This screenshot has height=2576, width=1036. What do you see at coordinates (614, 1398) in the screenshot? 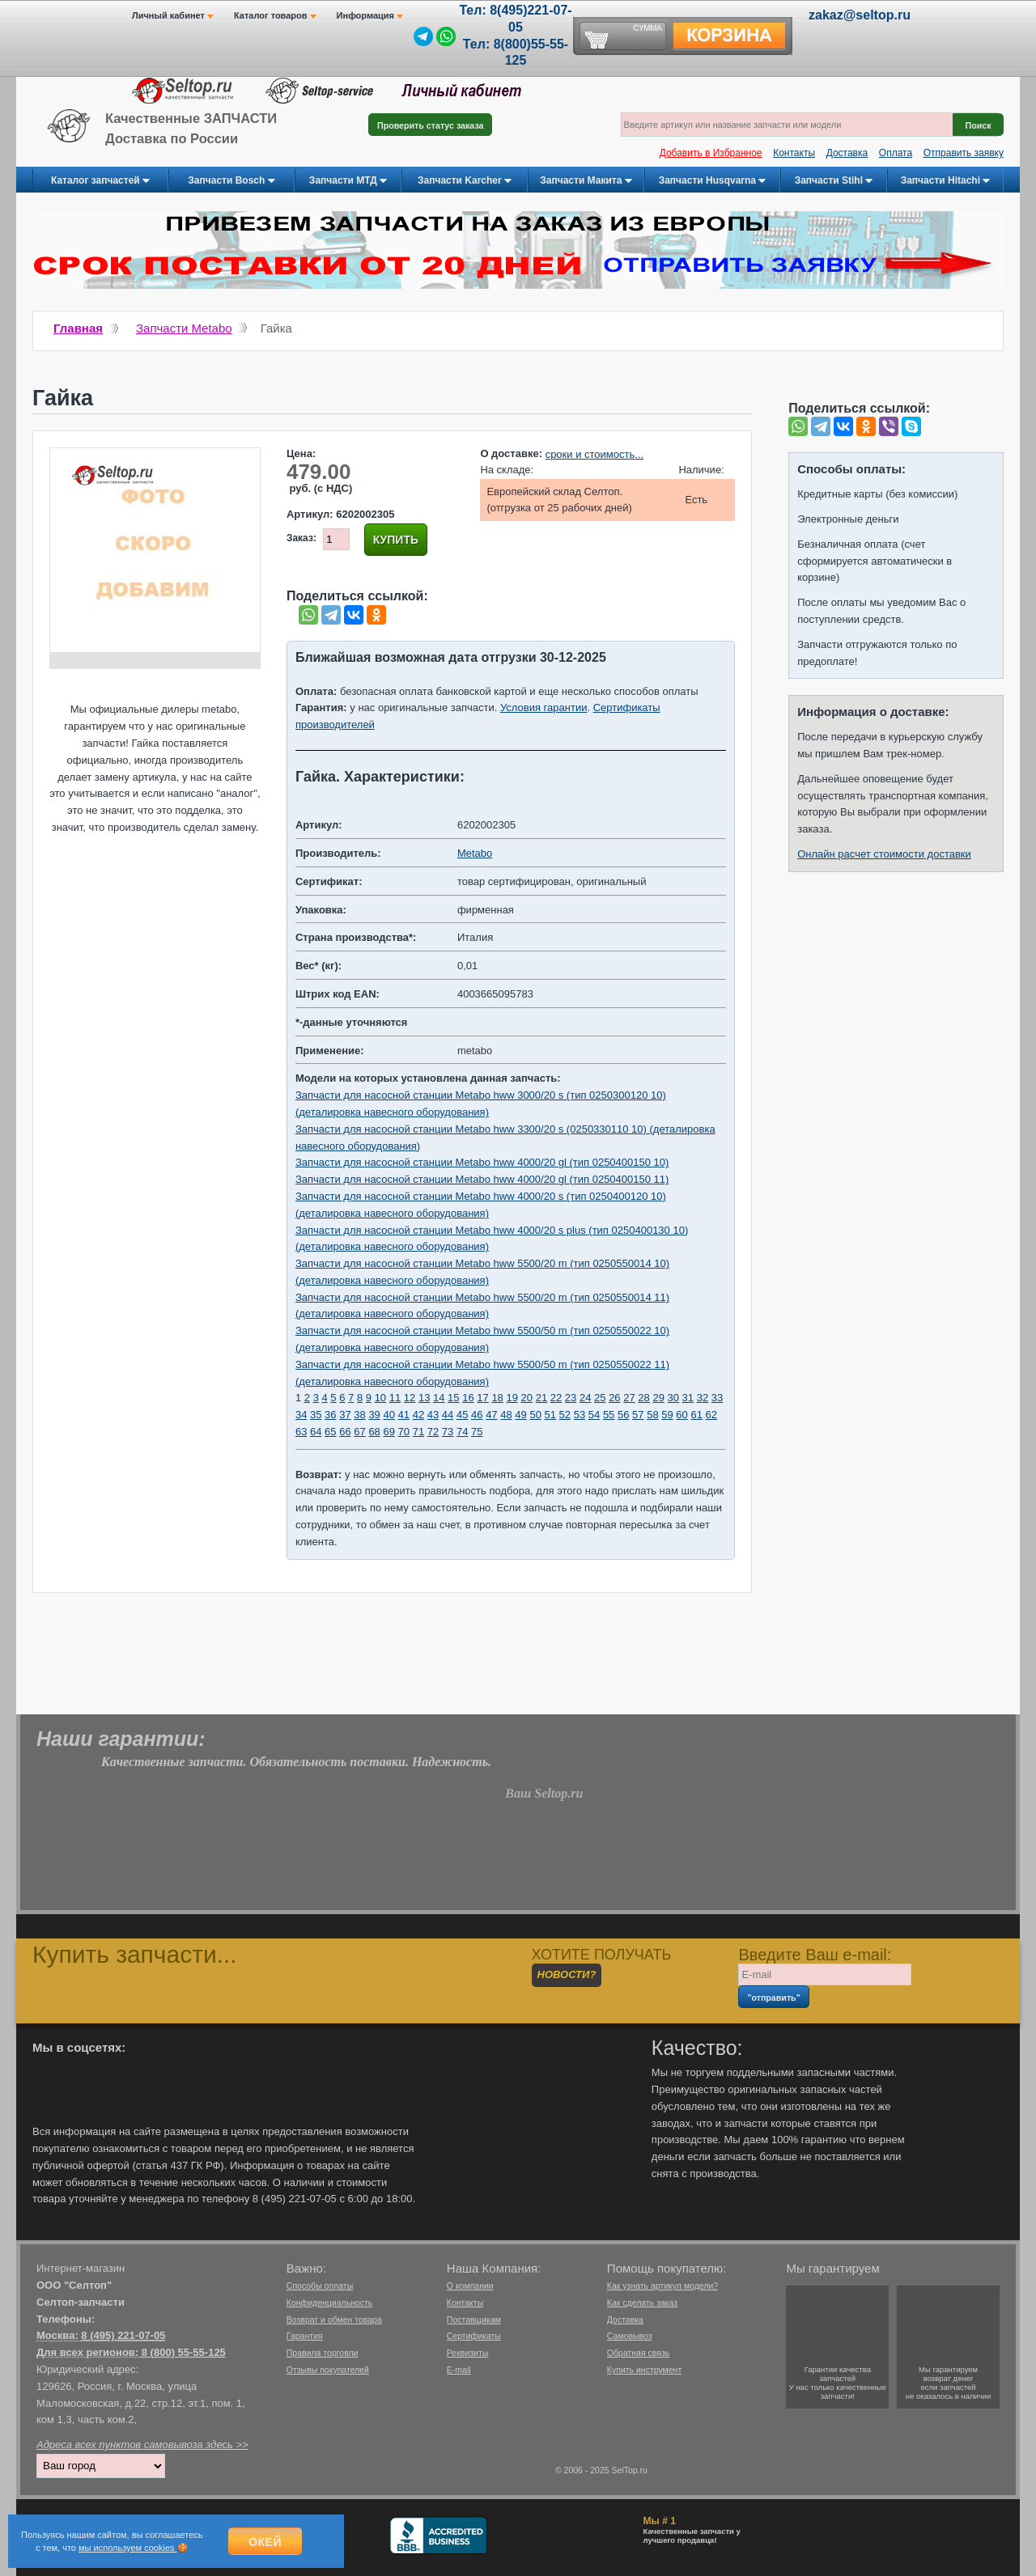
I see `26` at bounding box center [614, 1398].